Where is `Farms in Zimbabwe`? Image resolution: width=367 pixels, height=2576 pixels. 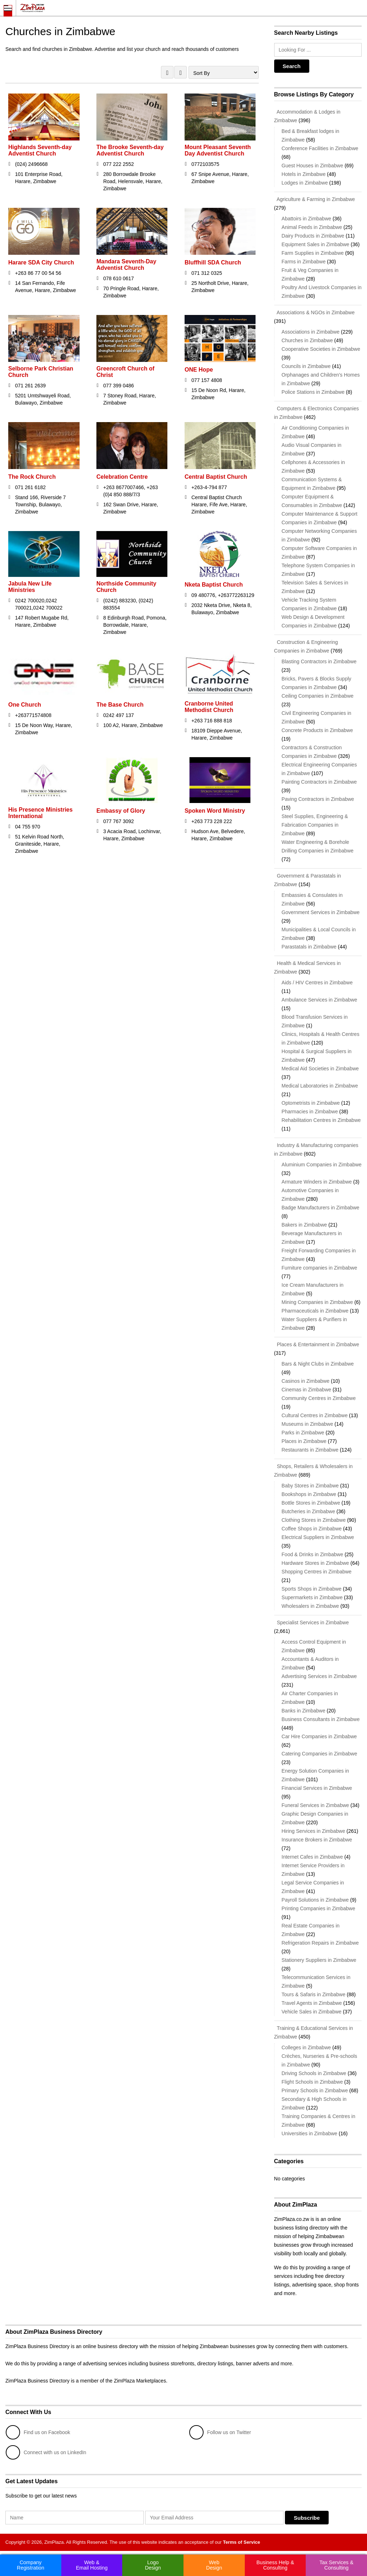 Farms in Zimbabwe is located at coordinates (304, 261).